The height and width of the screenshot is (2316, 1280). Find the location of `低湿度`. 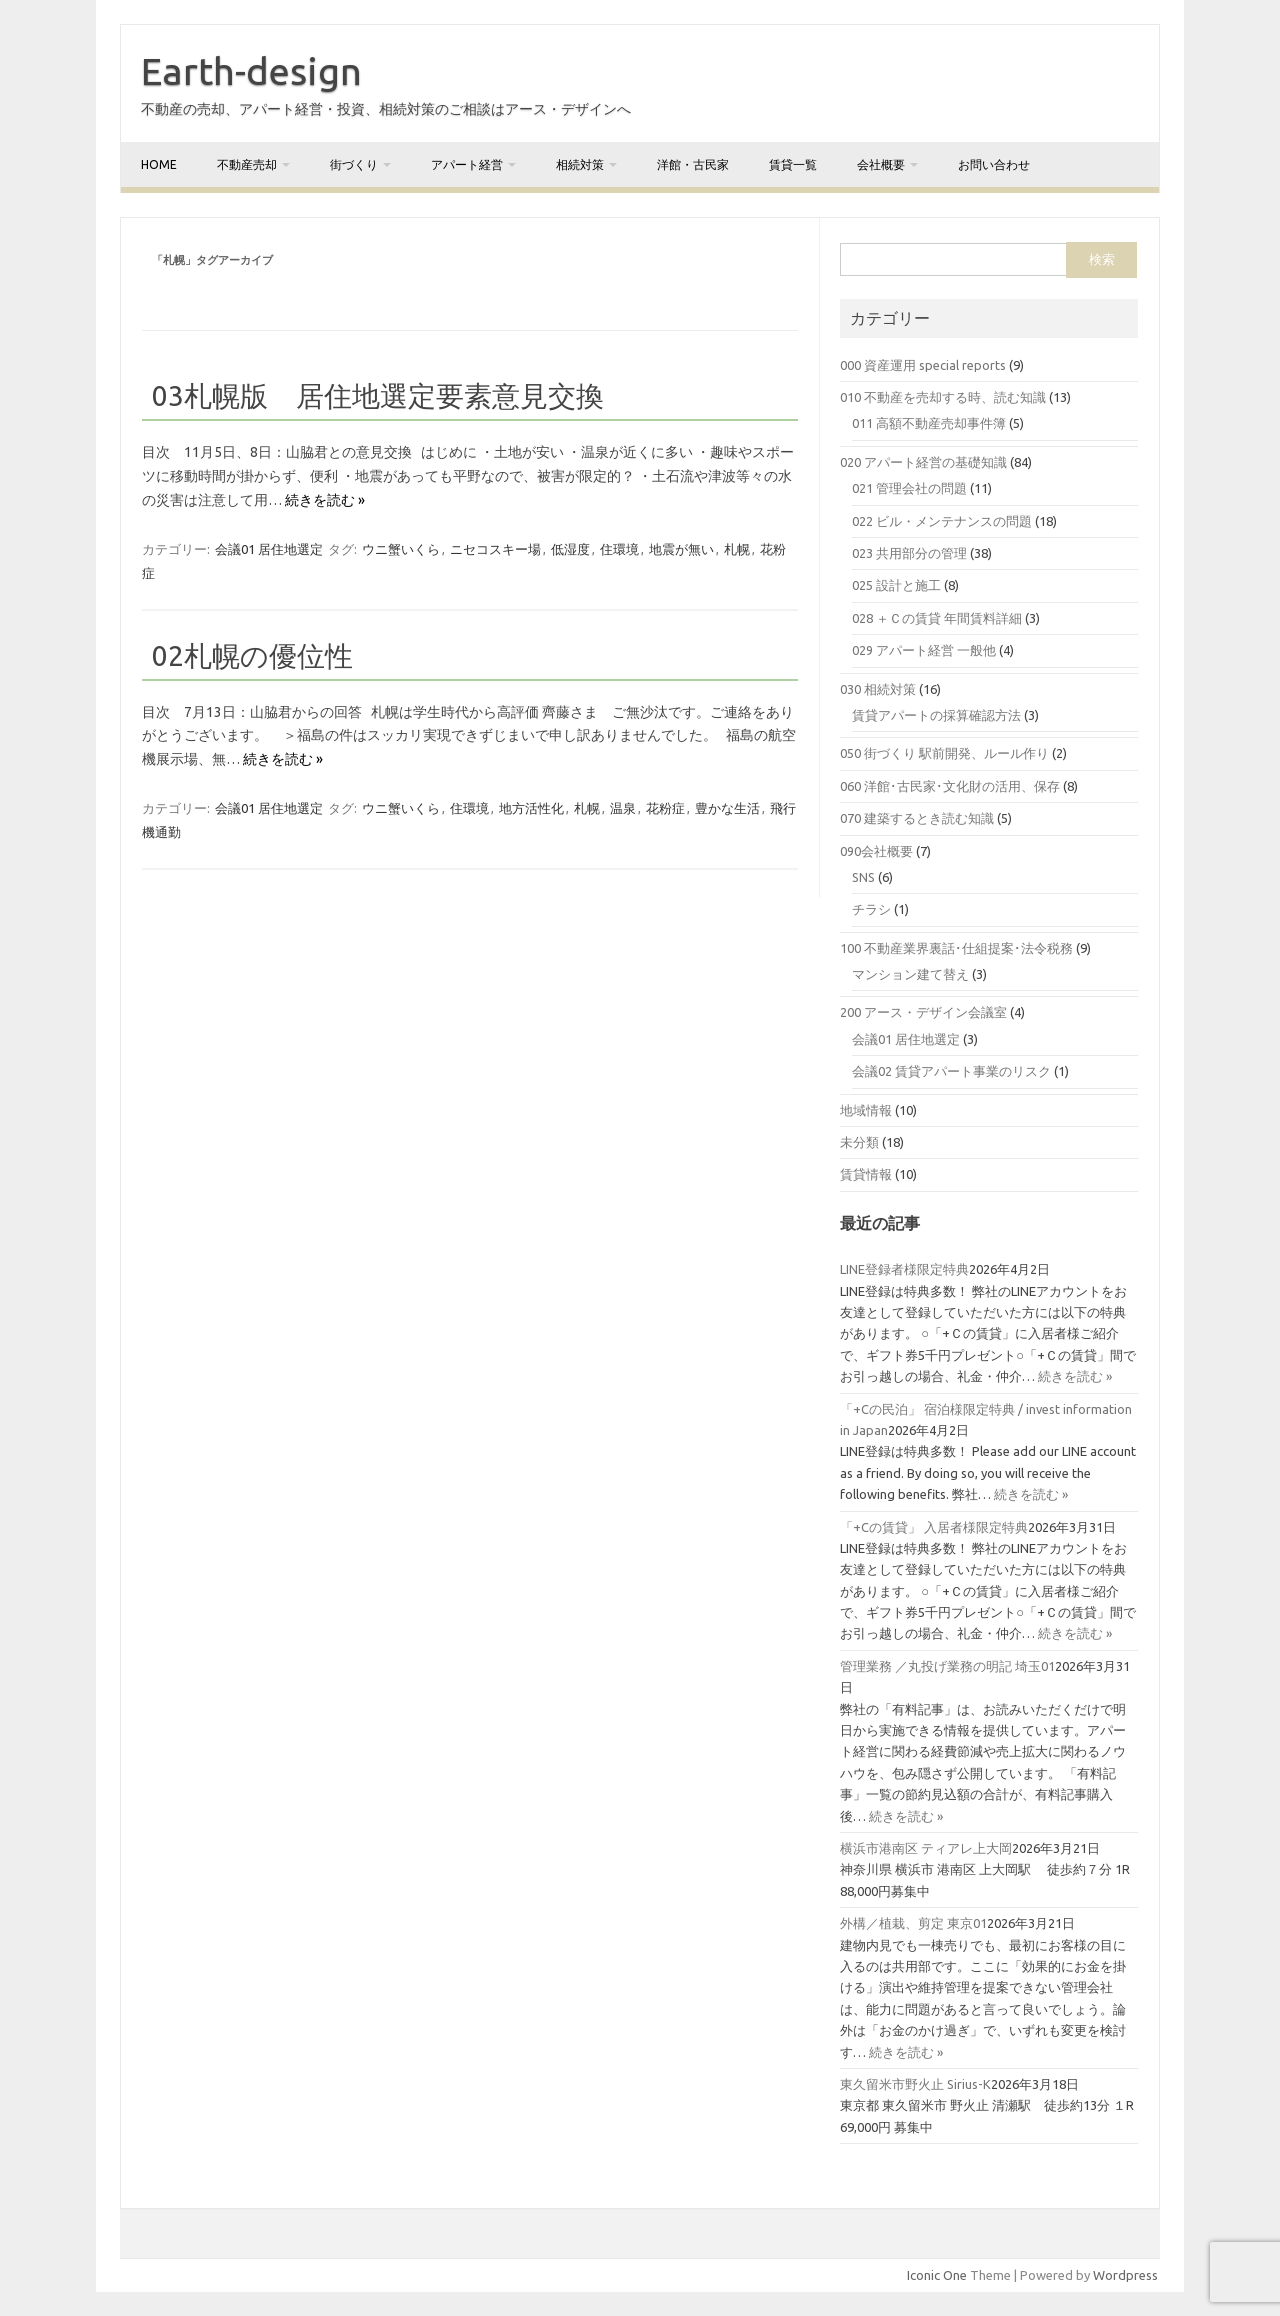

低湿度 is located at coordinates (570, 549).